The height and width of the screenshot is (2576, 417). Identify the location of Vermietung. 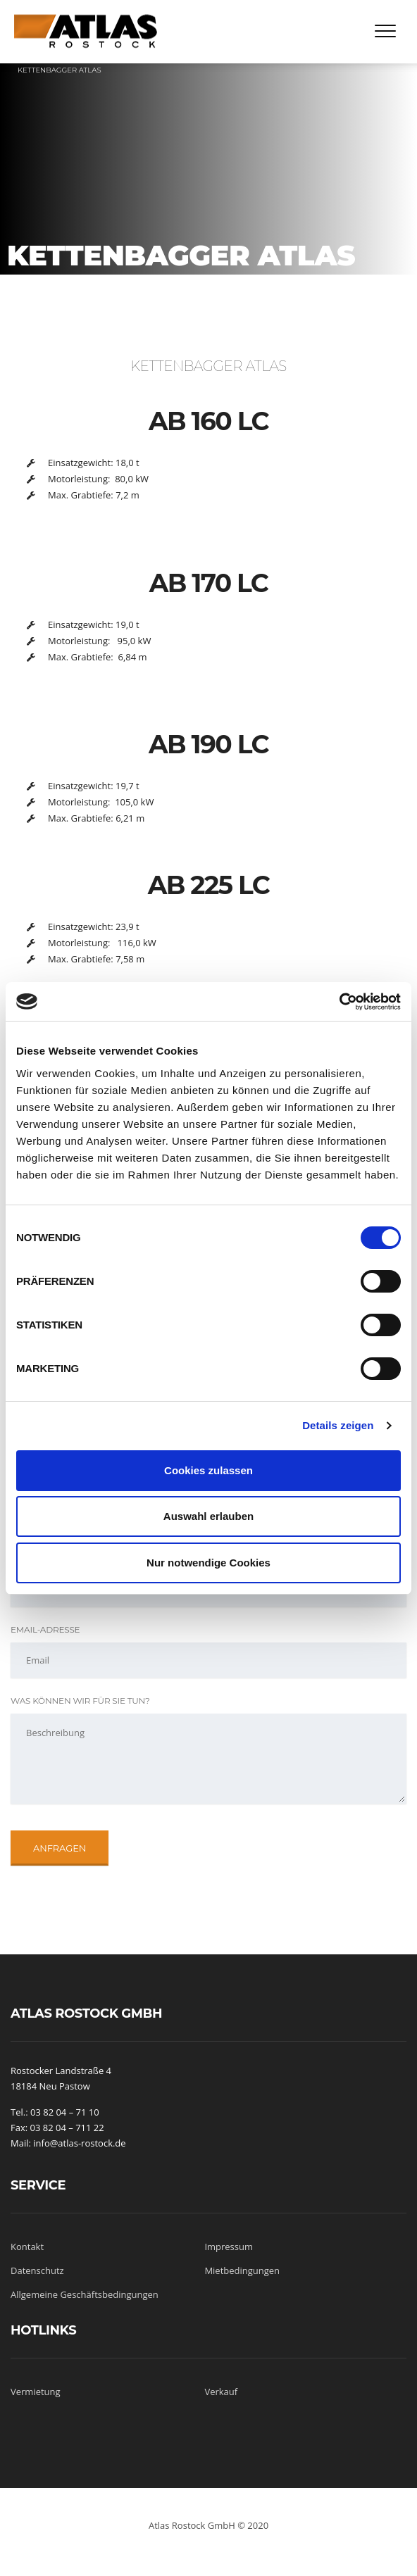
(36, 2391).